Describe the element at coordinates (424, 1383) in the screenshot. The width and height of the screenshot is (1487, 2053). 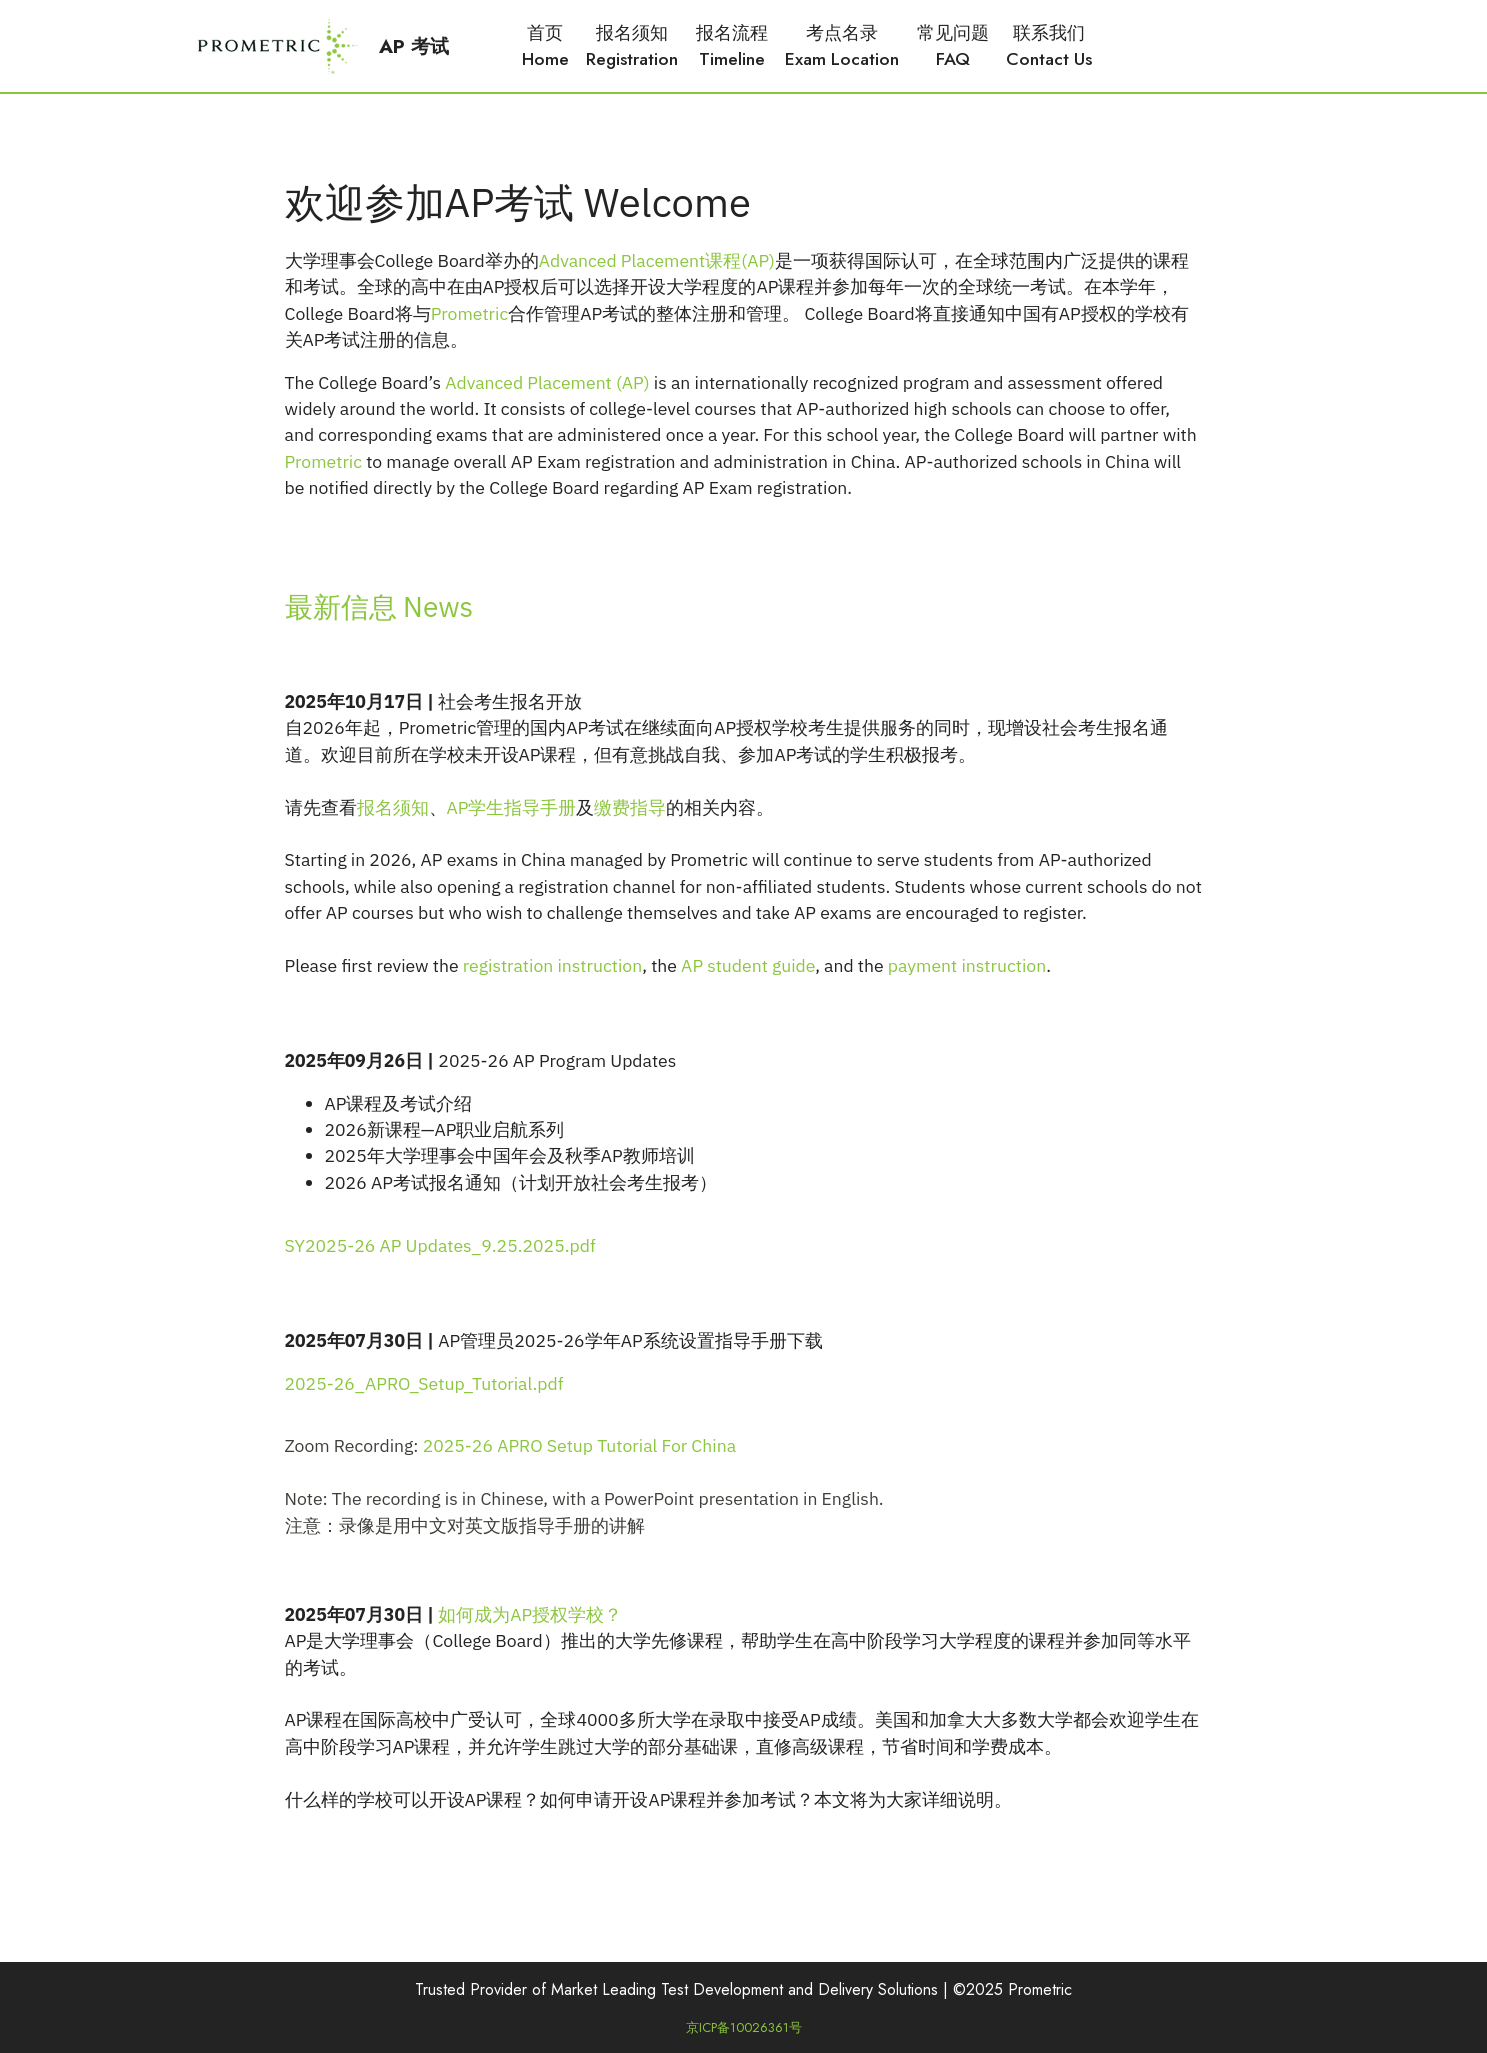
I see `2025-26_APRO_Setup_Tutorial.pdf` at that location.